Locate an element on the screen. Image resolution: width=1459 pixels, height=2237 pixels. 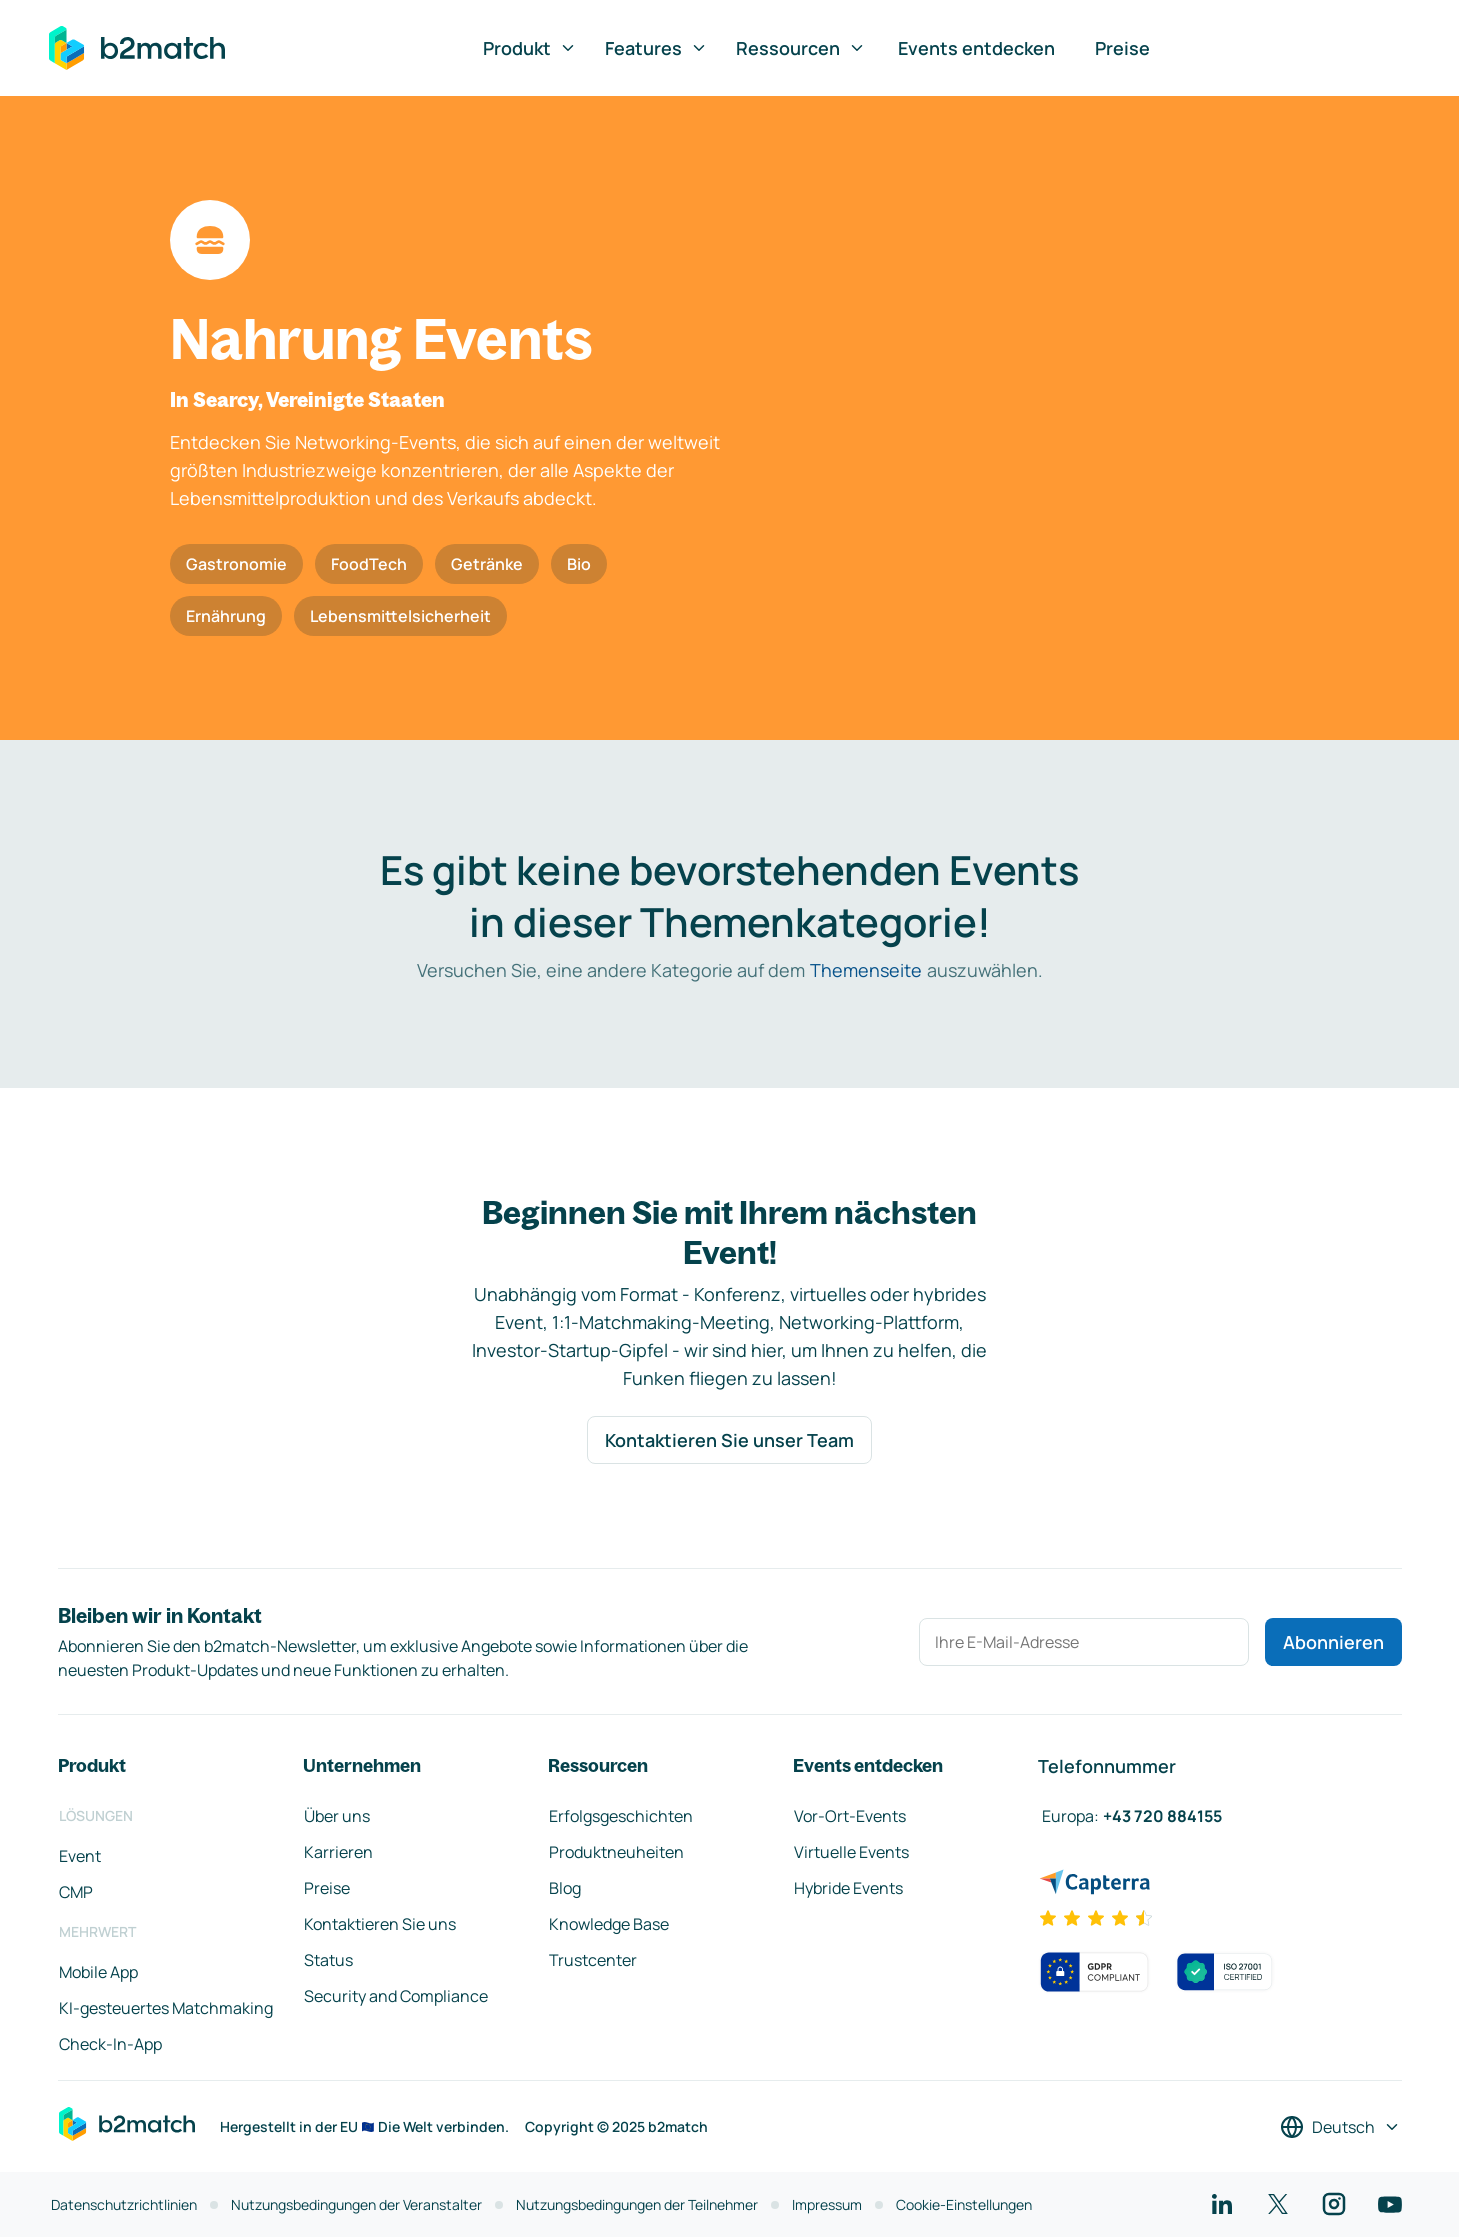
Blog is located at coordinates (565, 1888).